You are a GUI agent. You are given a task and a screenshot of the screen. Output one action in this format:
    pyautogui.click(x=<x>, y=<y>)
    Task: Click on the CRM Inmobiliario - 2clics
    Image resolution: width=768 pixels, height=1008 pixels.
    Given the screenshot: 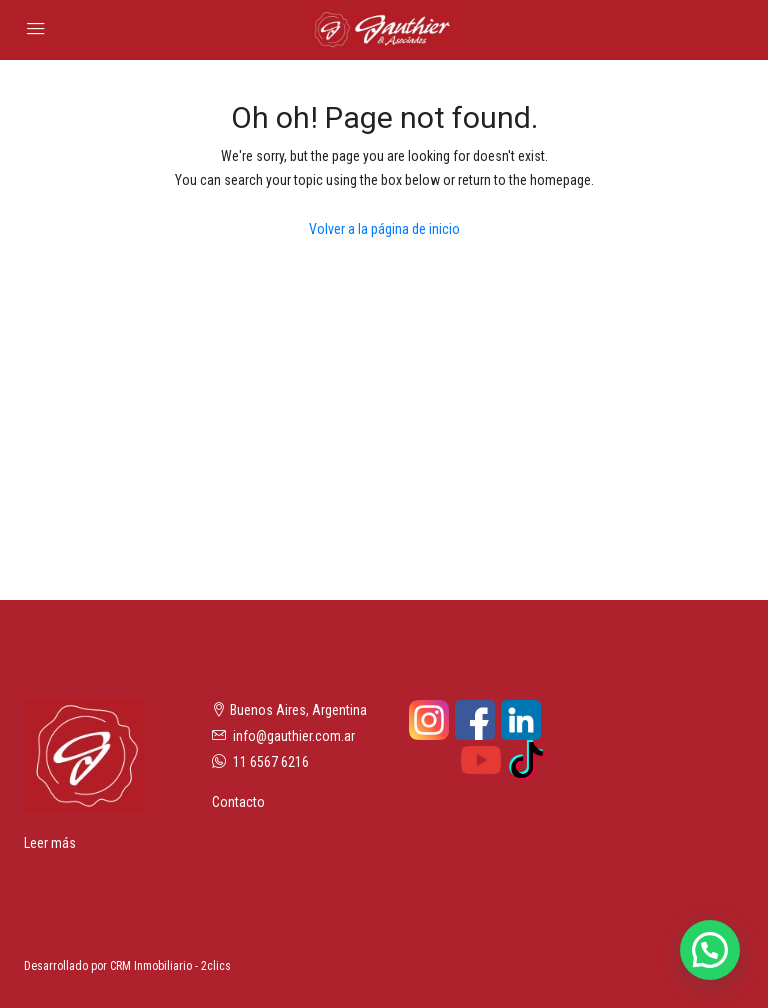 What is the action you would take?
    pyautogui.click(x=170, y=966)
    